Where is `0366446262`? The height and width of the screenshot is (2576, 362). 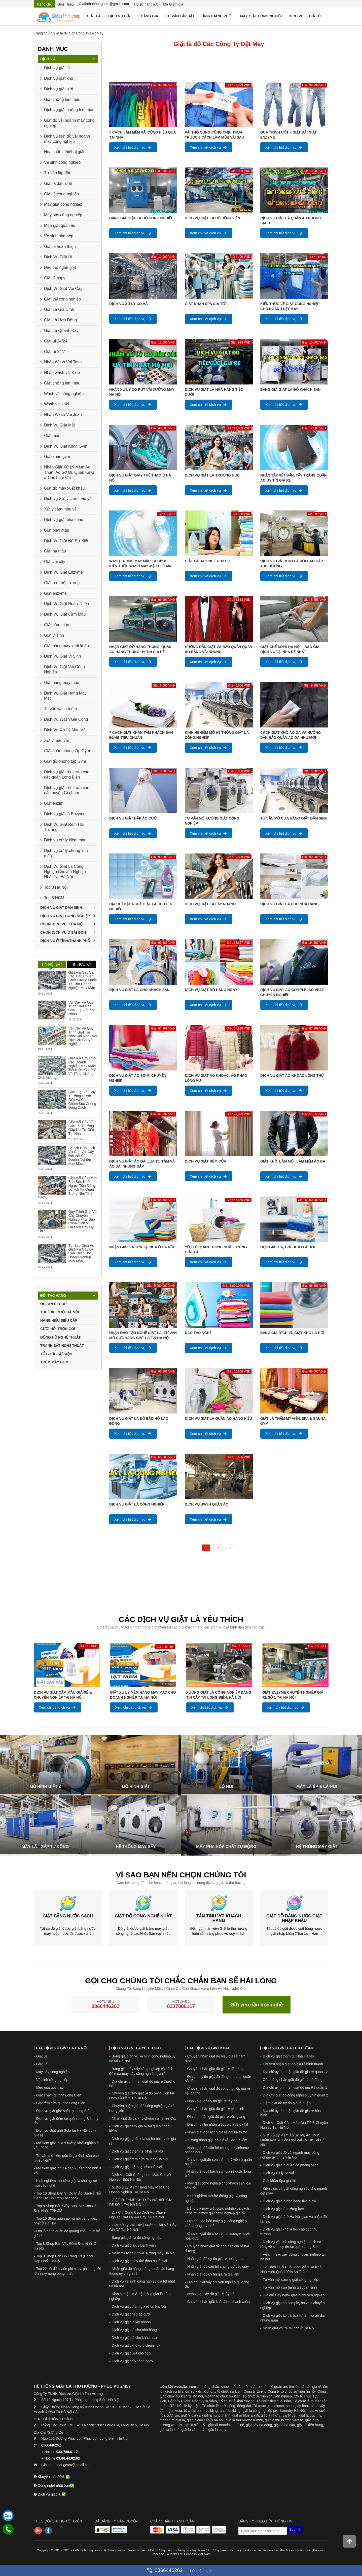
0366446262 is located at coordinates (51, 2445).